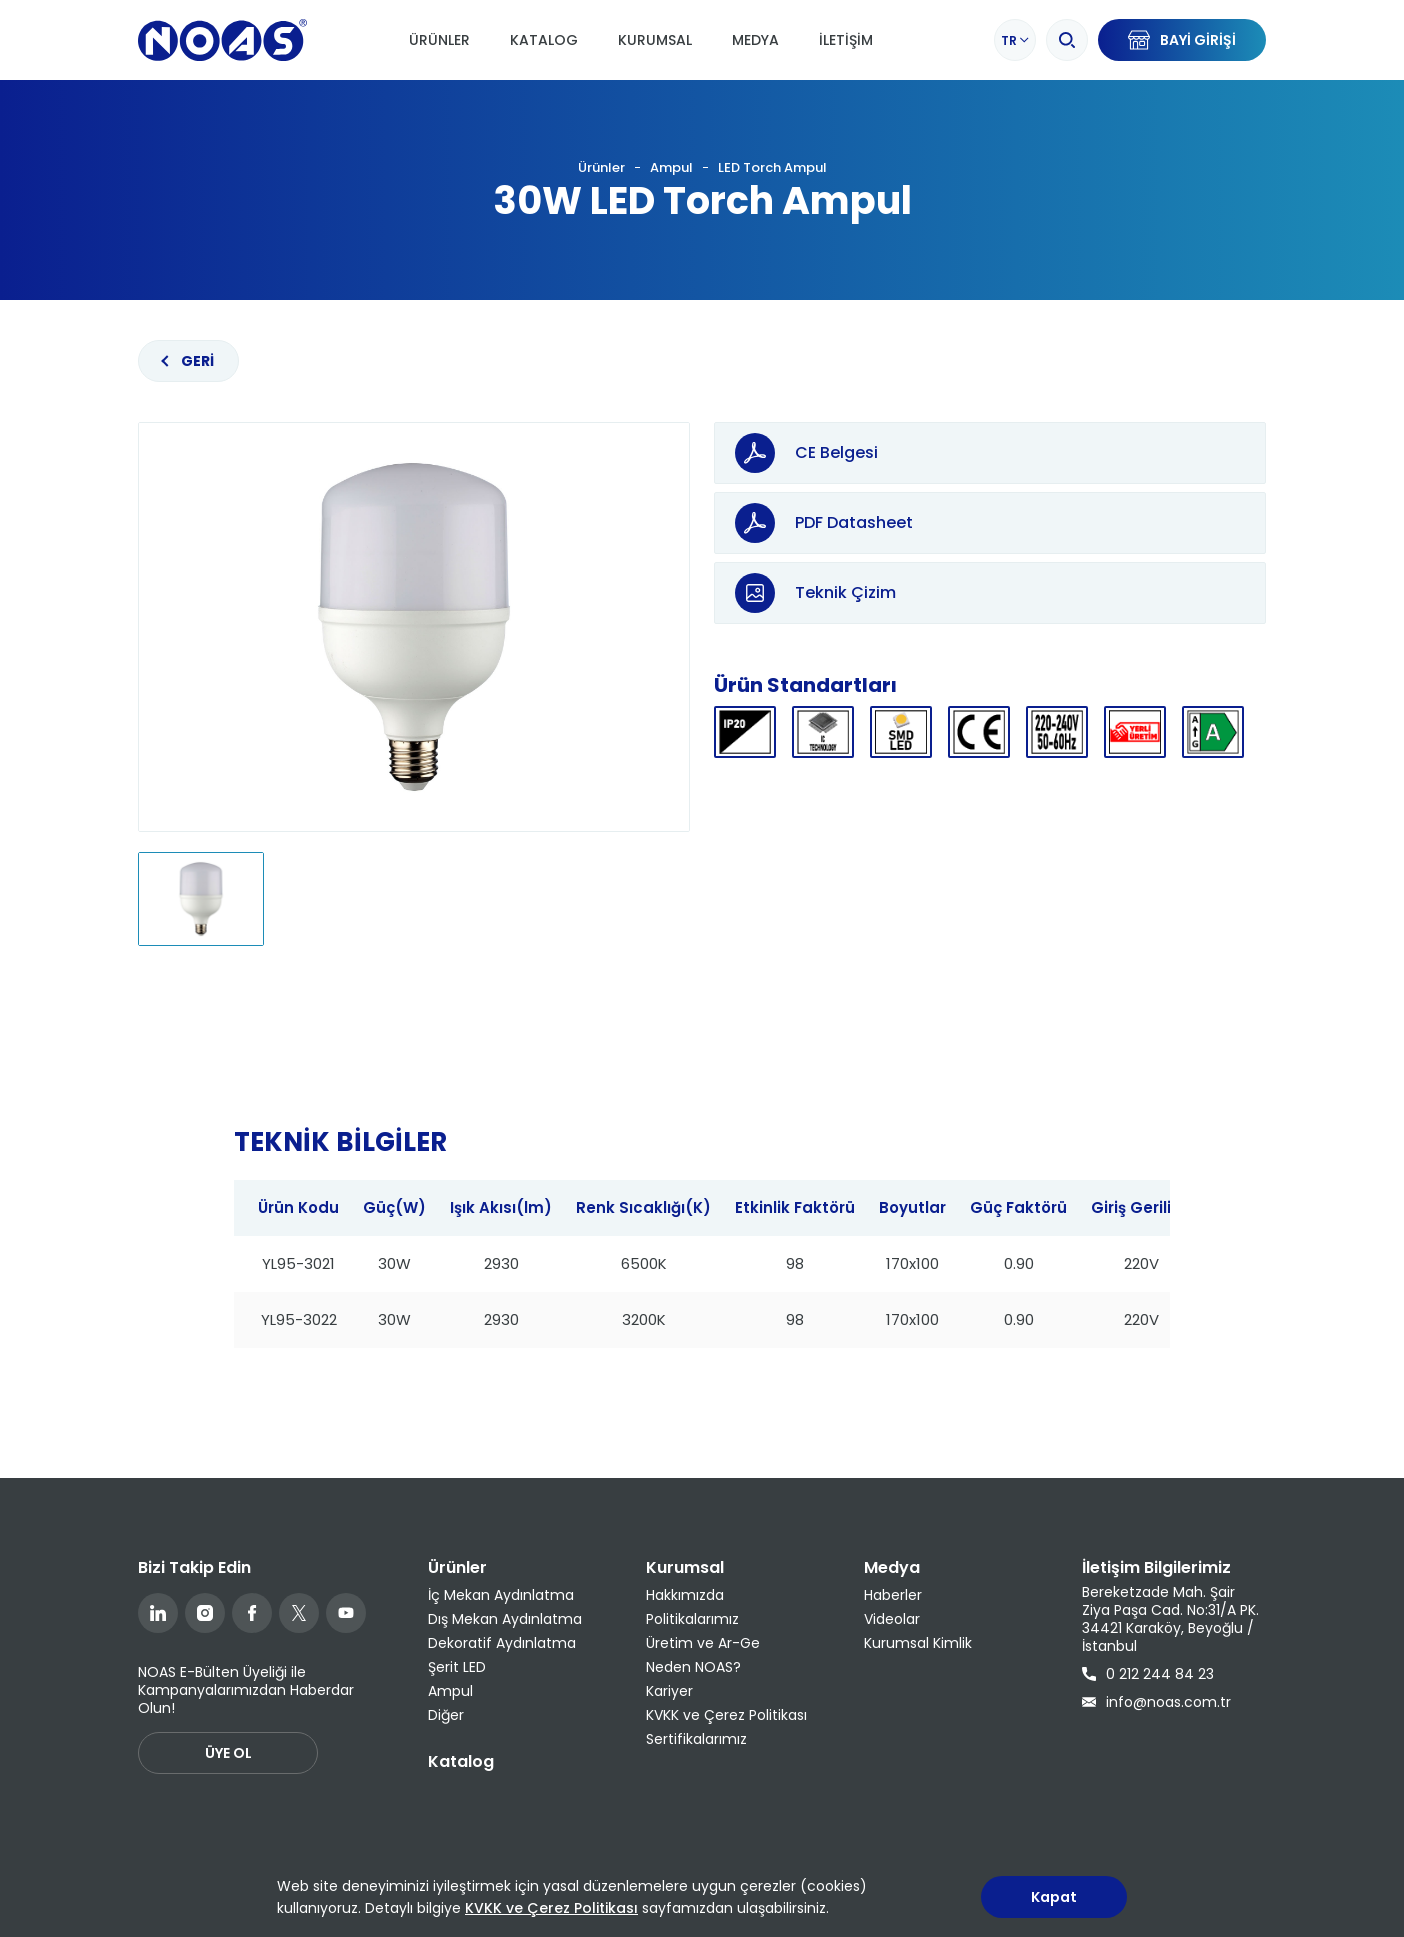  What do you see at coordinates (755, 40) in the screenshot?
I see `Medya` at bounding box center [755, 40].